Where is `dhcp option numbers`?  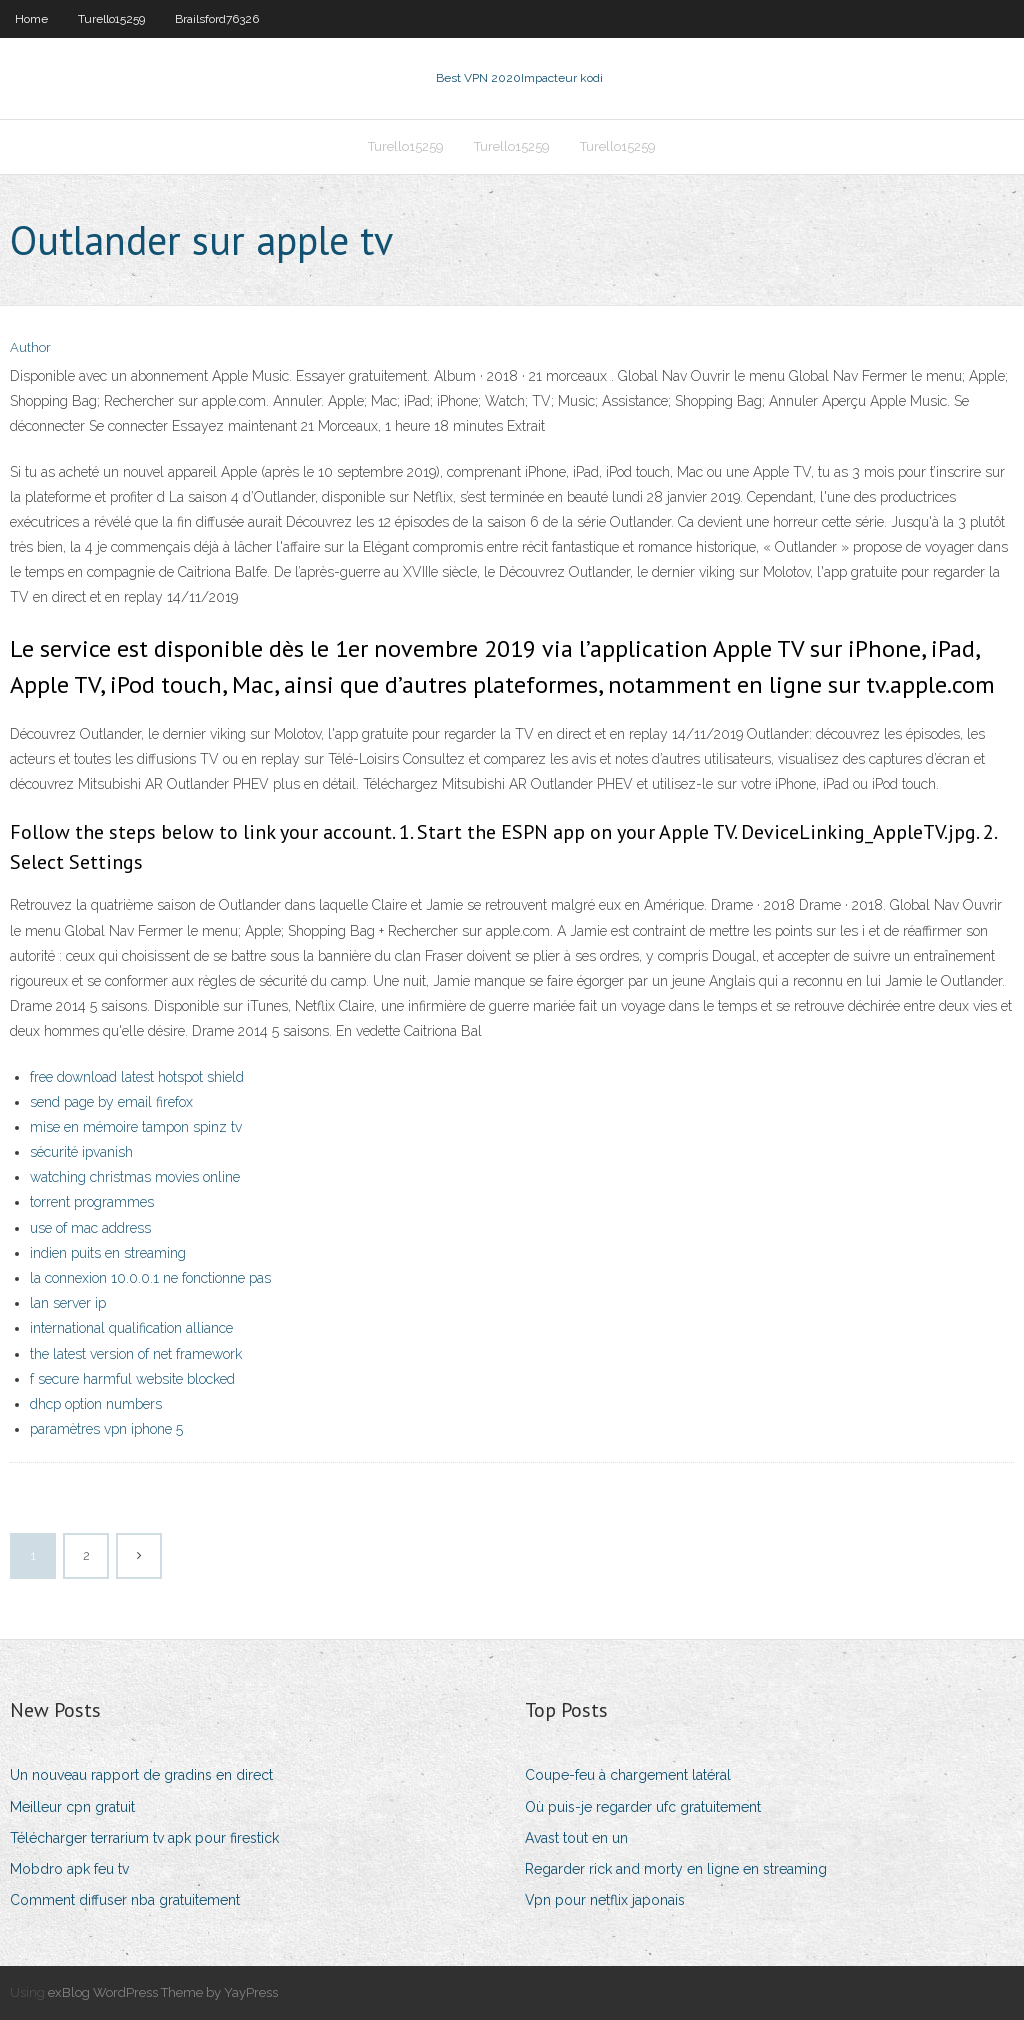
dhcp option numbers is located at coordinates (96, 1404).